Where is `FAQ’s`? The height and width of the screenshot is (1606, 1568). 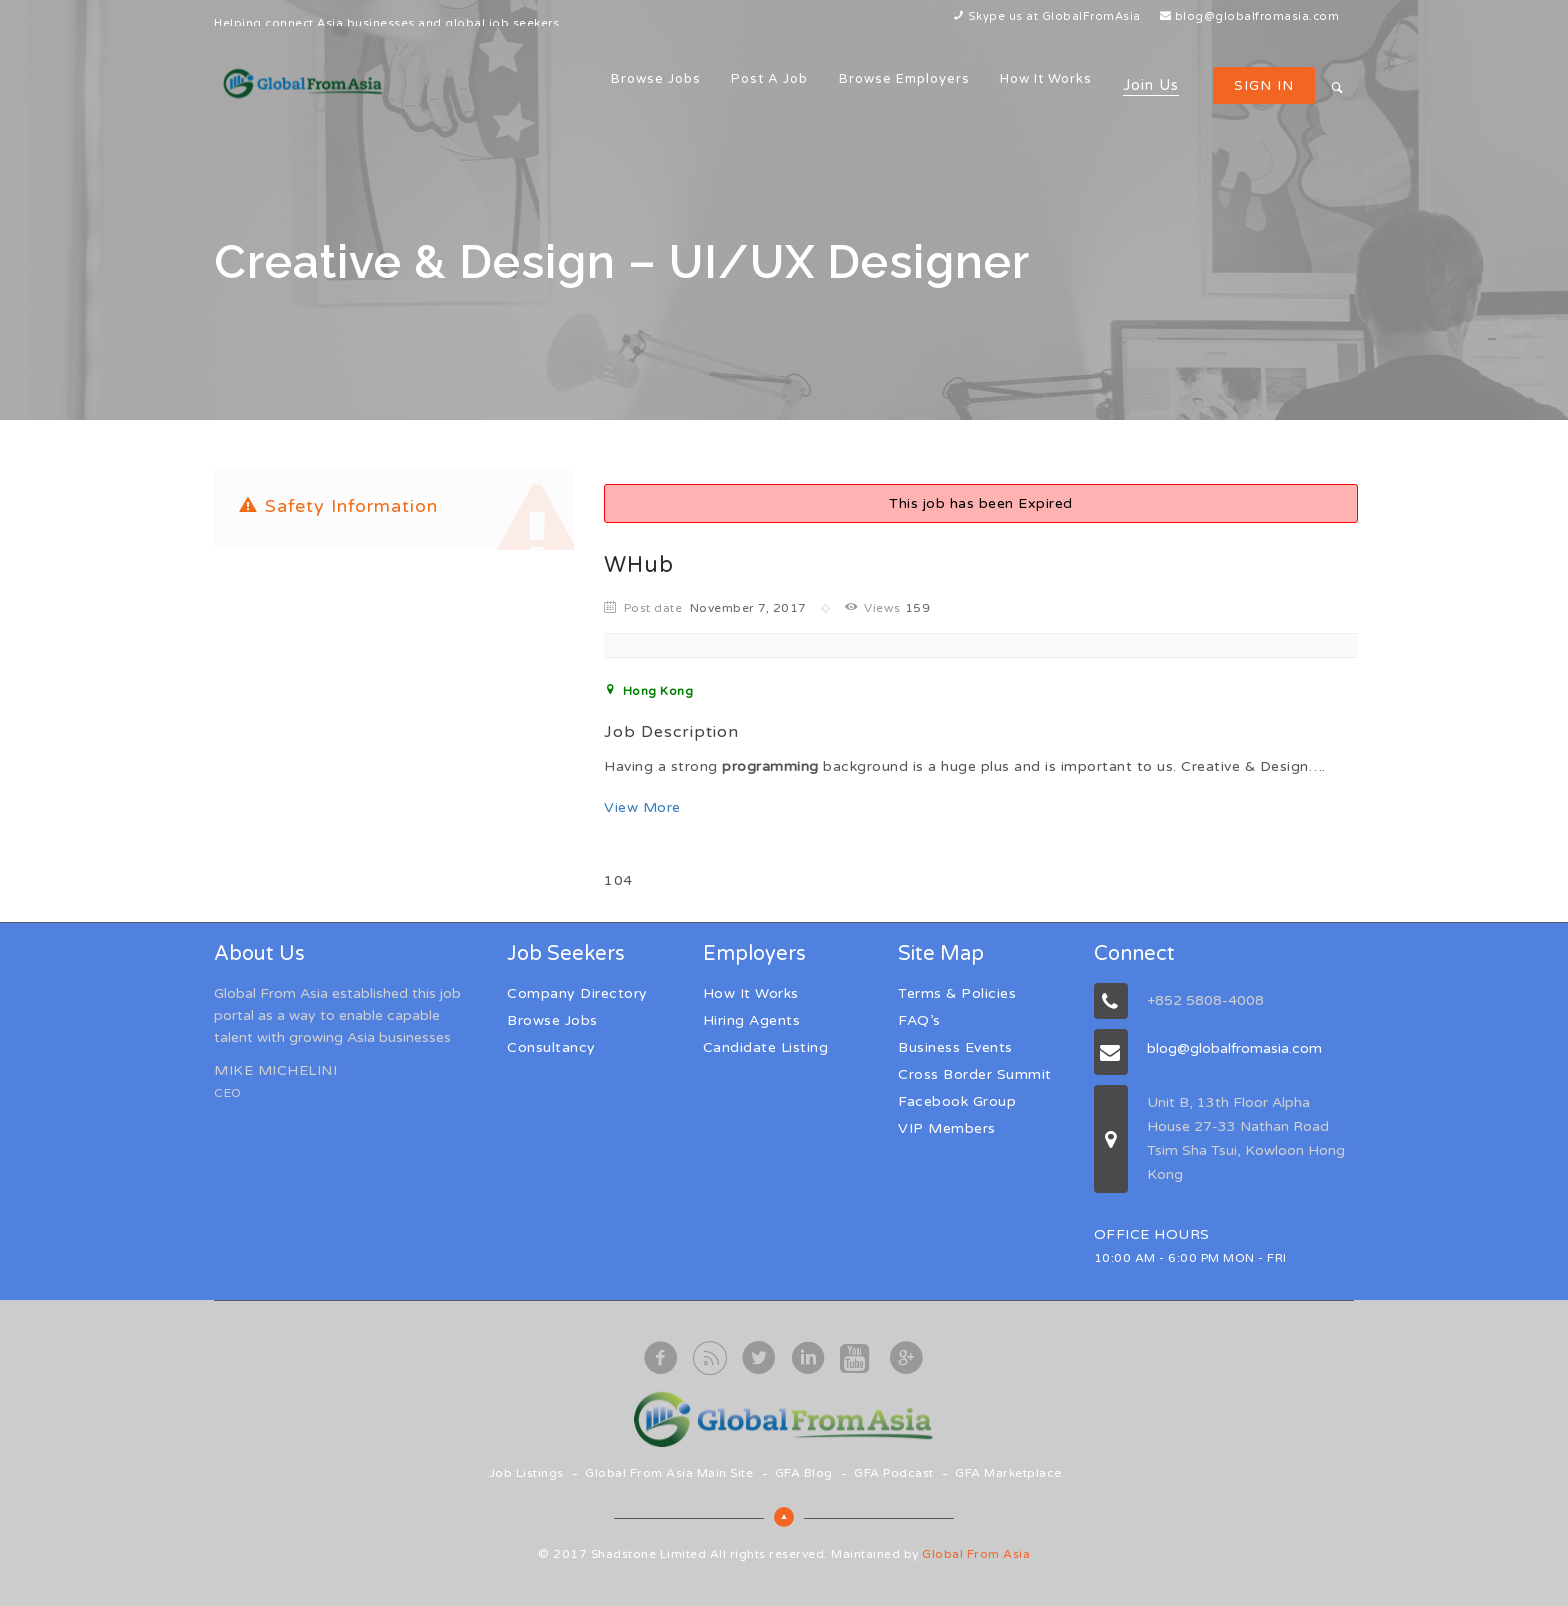 FAQ’s is located at coordinates (919, 1020).